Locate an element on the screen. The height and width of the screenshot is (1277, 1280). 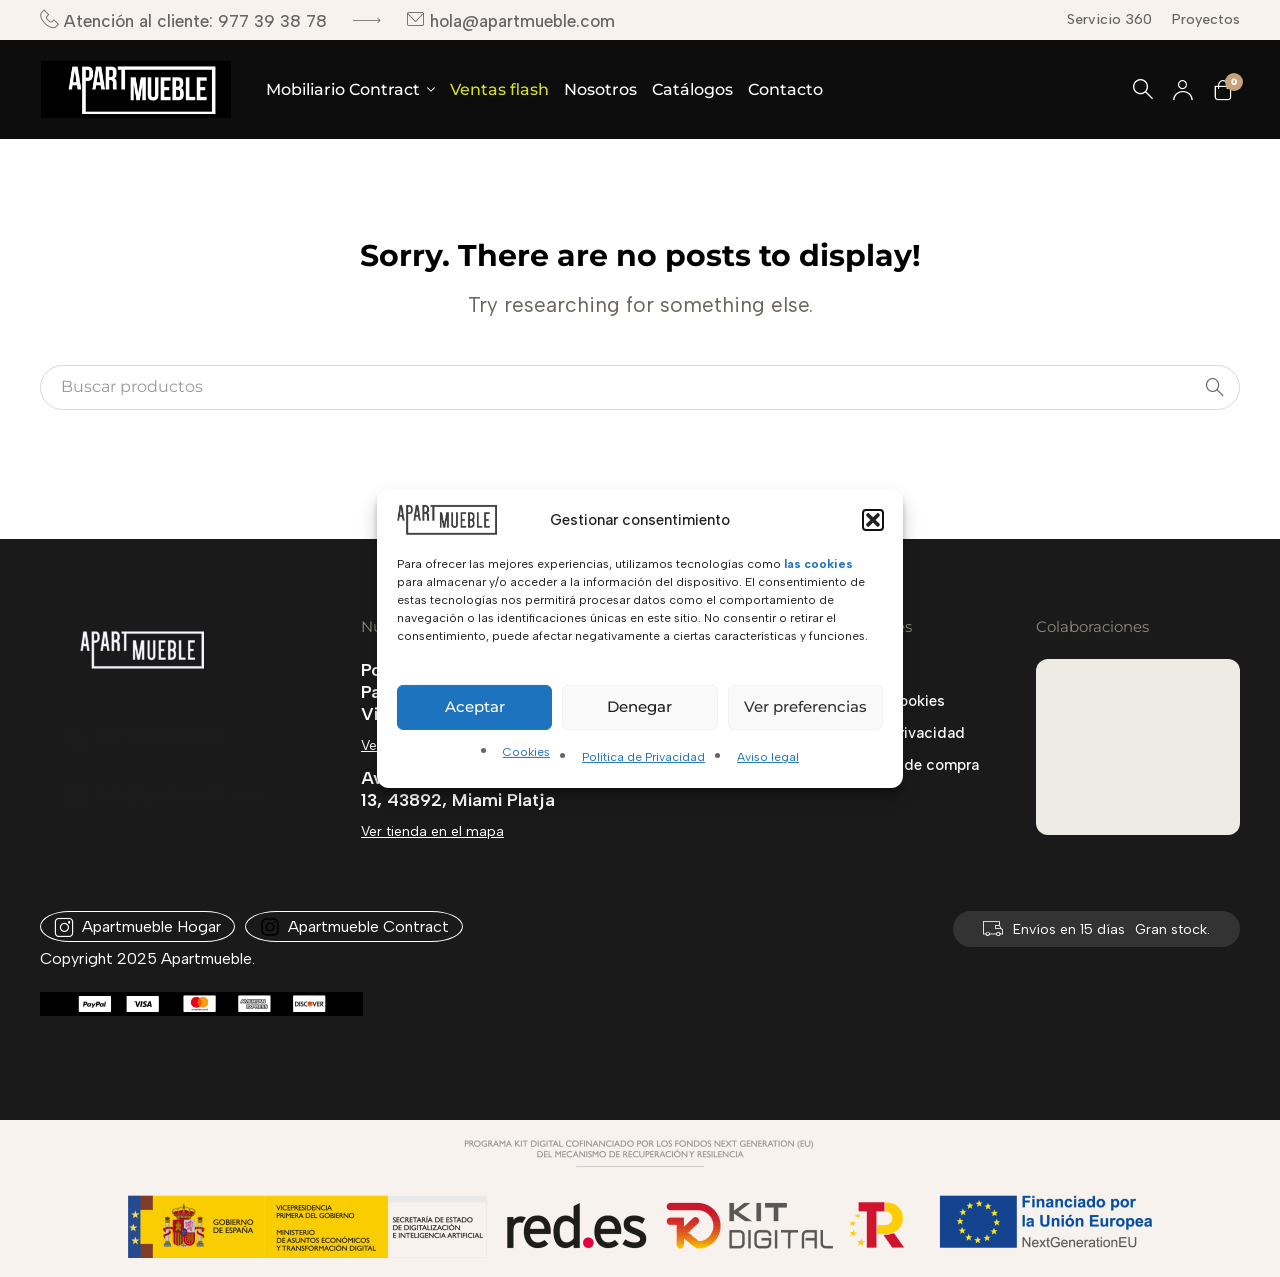
Aceptar is located at coordinates (475, 706).